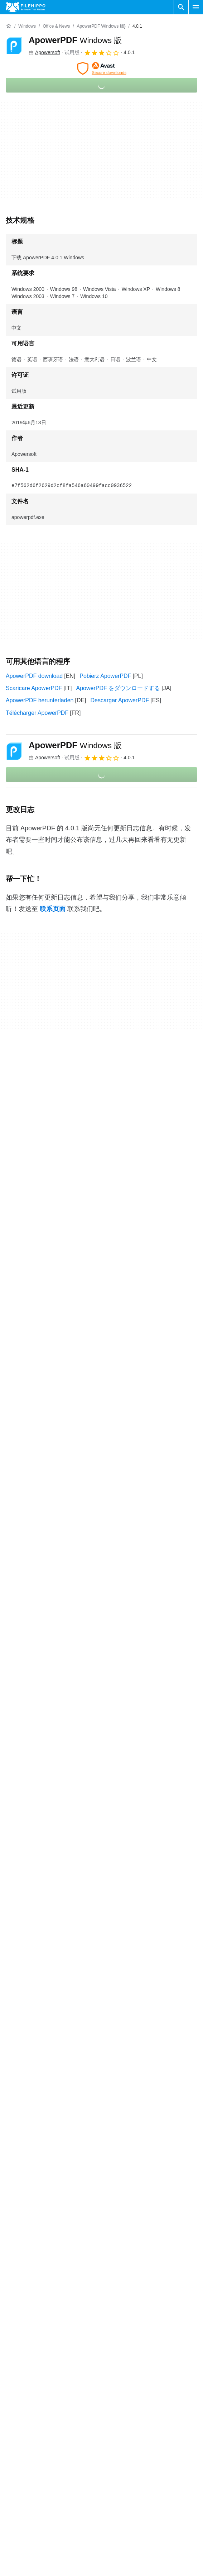 The width and height of the screenshot is (203, 2576). Describe the element at coordinates (120, 700) in the screenshot. I see `Descargar ApowerPDF` at that location.